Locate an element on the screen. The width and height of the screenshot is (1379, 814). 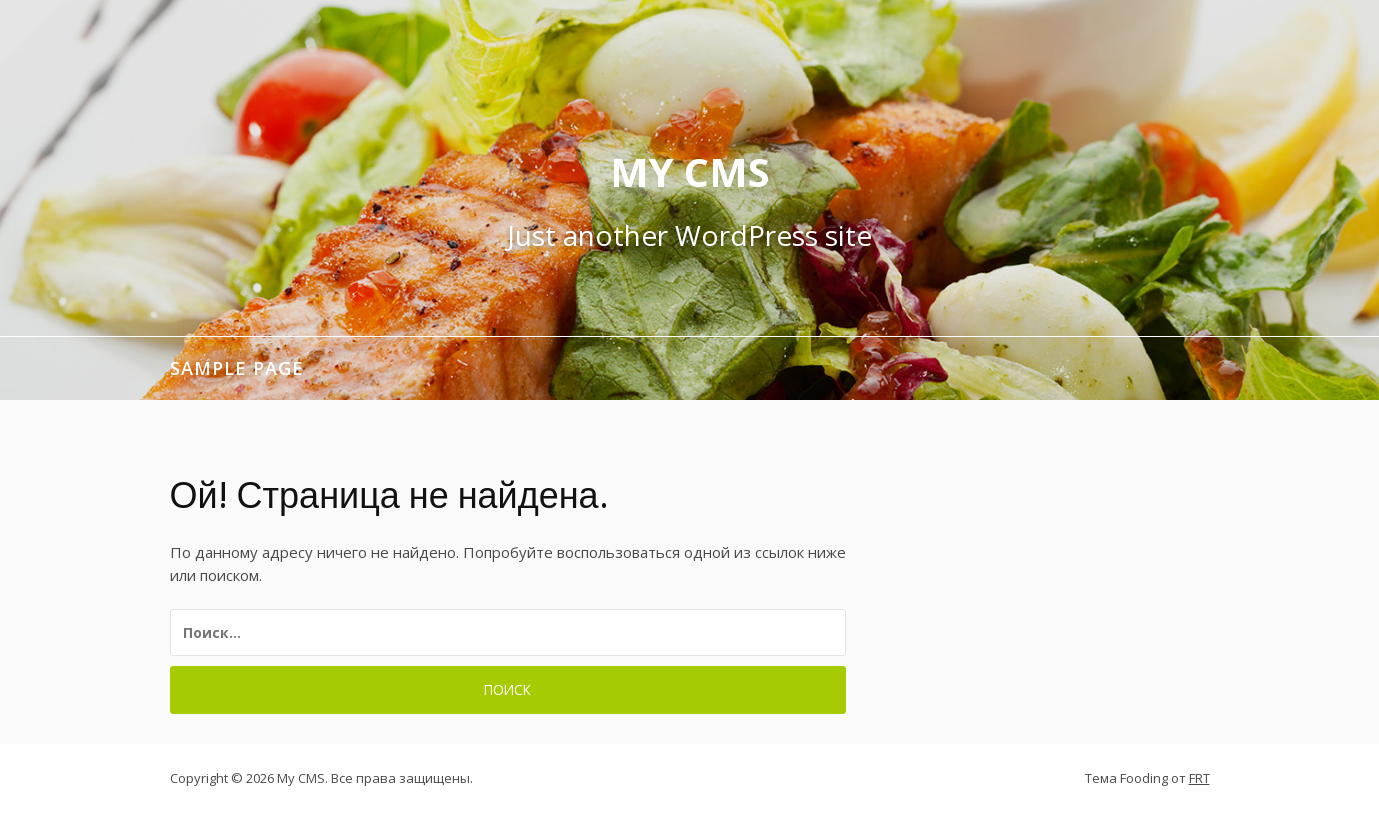
FRT is located at coordinates (1199, 778).